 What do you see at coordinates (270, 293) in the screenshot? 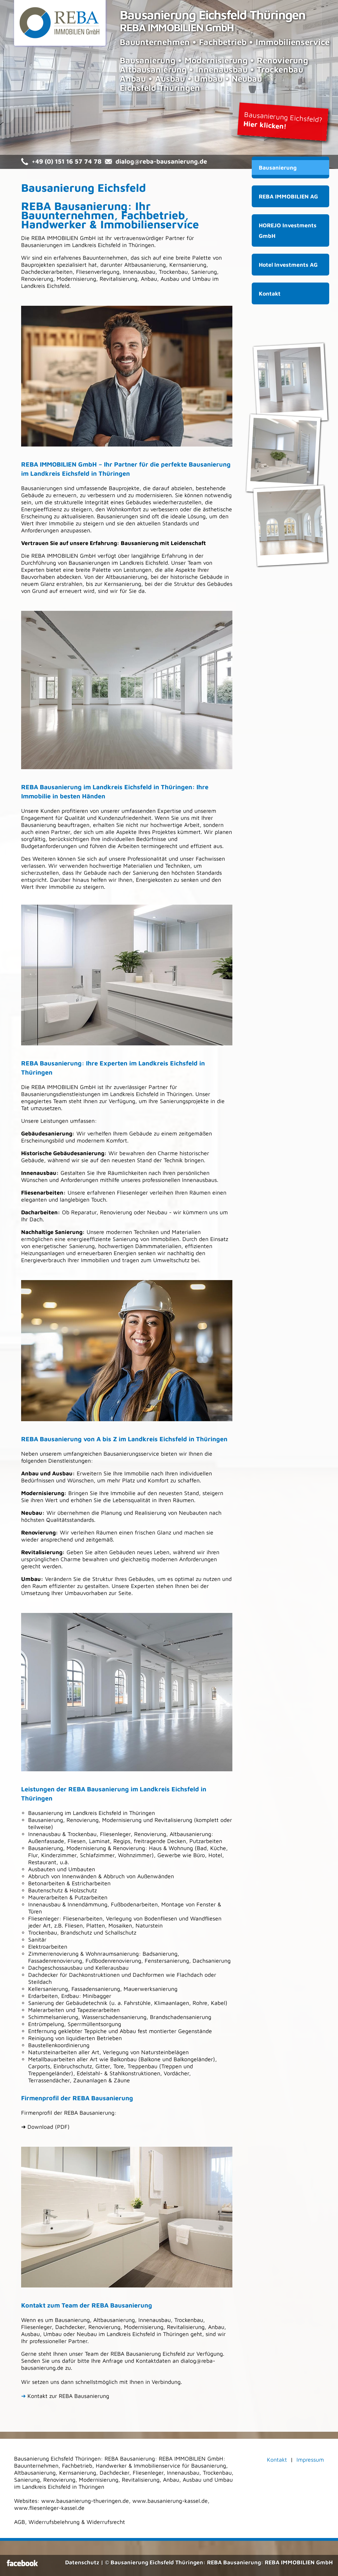
I see `Kontakt` at bounding box center [270, 293].